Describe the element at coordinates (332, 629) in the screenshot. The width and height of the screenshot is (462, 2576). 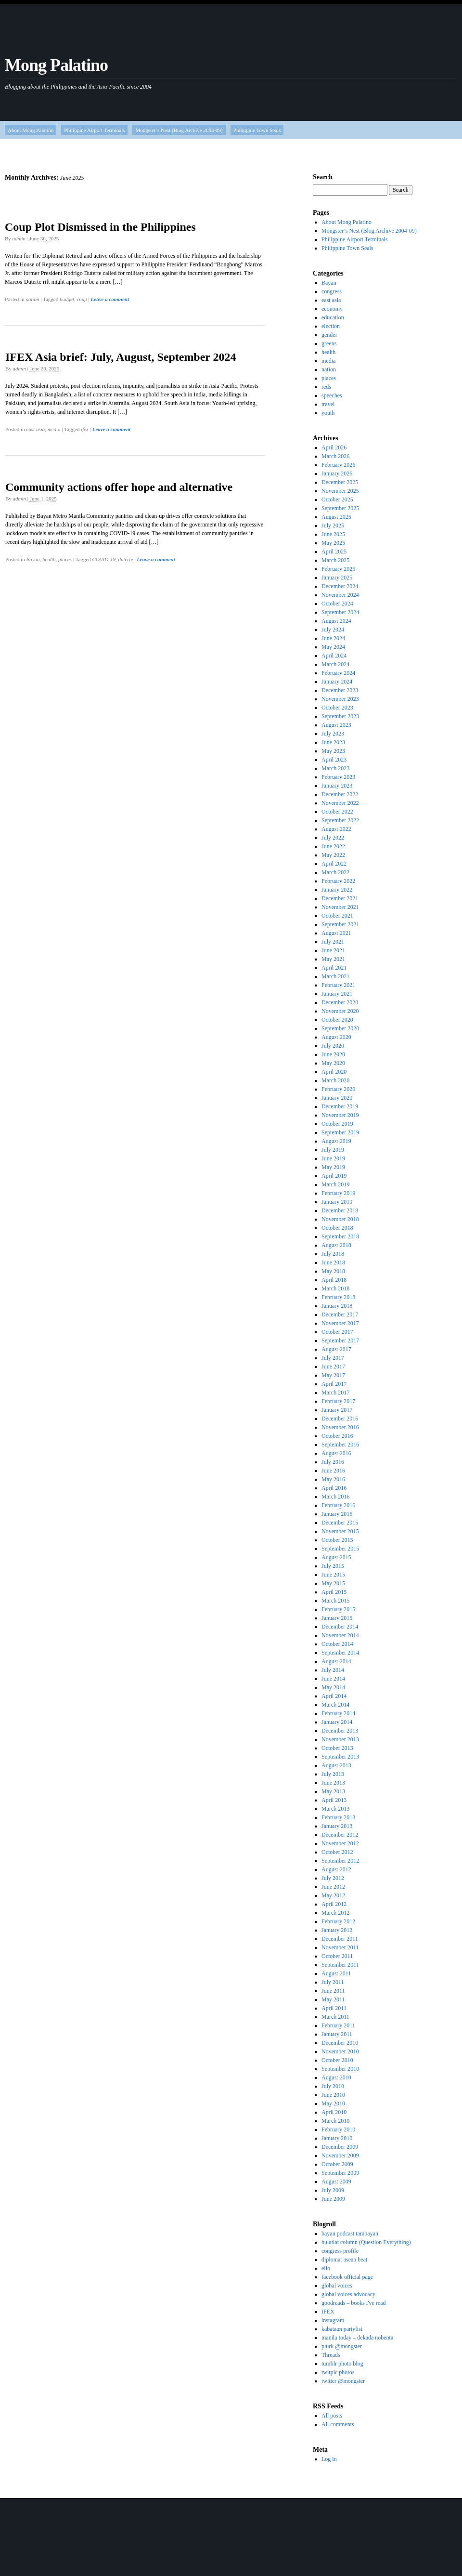
I see `July 2024` at that location.